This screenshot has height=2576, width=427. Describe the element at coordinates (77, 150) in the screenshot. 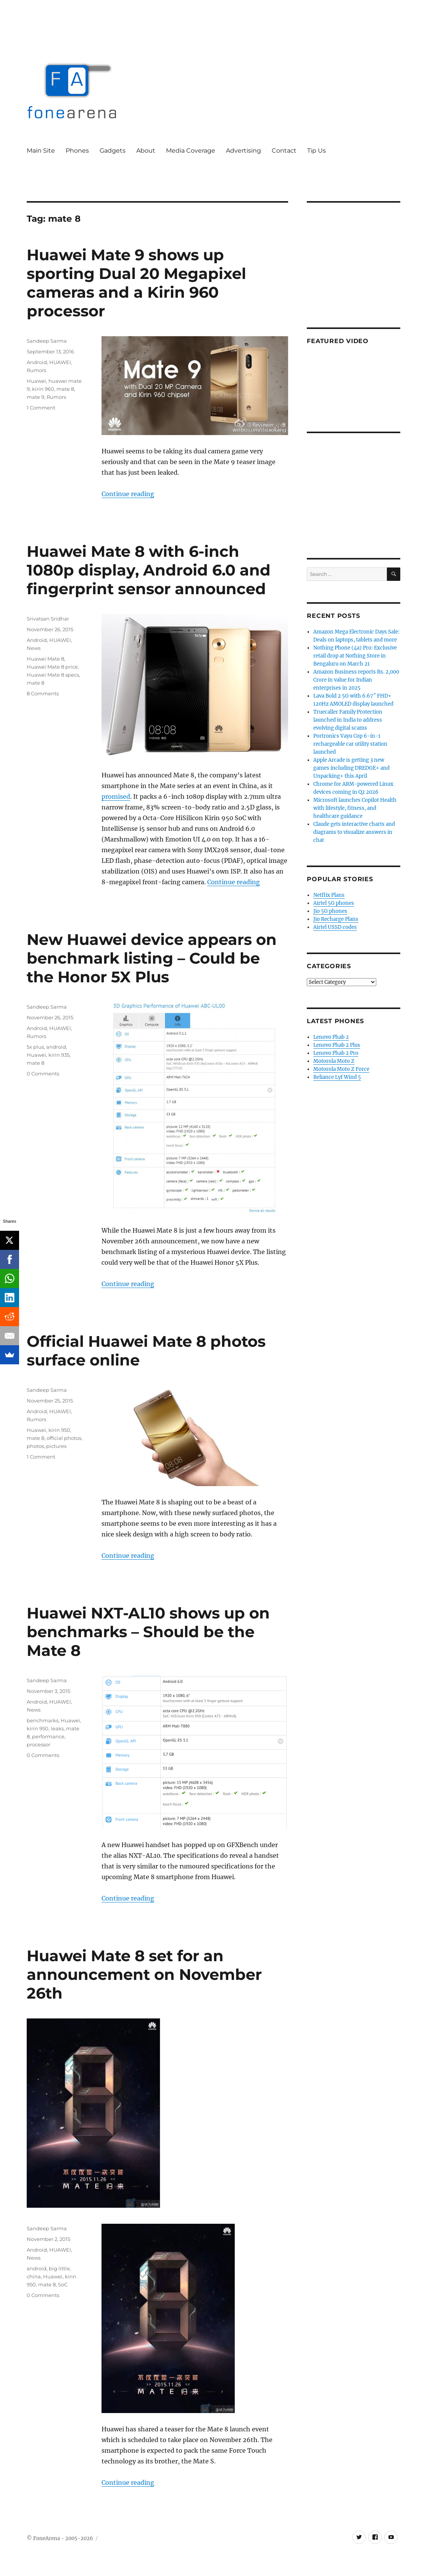

I see `Phones` at that location.